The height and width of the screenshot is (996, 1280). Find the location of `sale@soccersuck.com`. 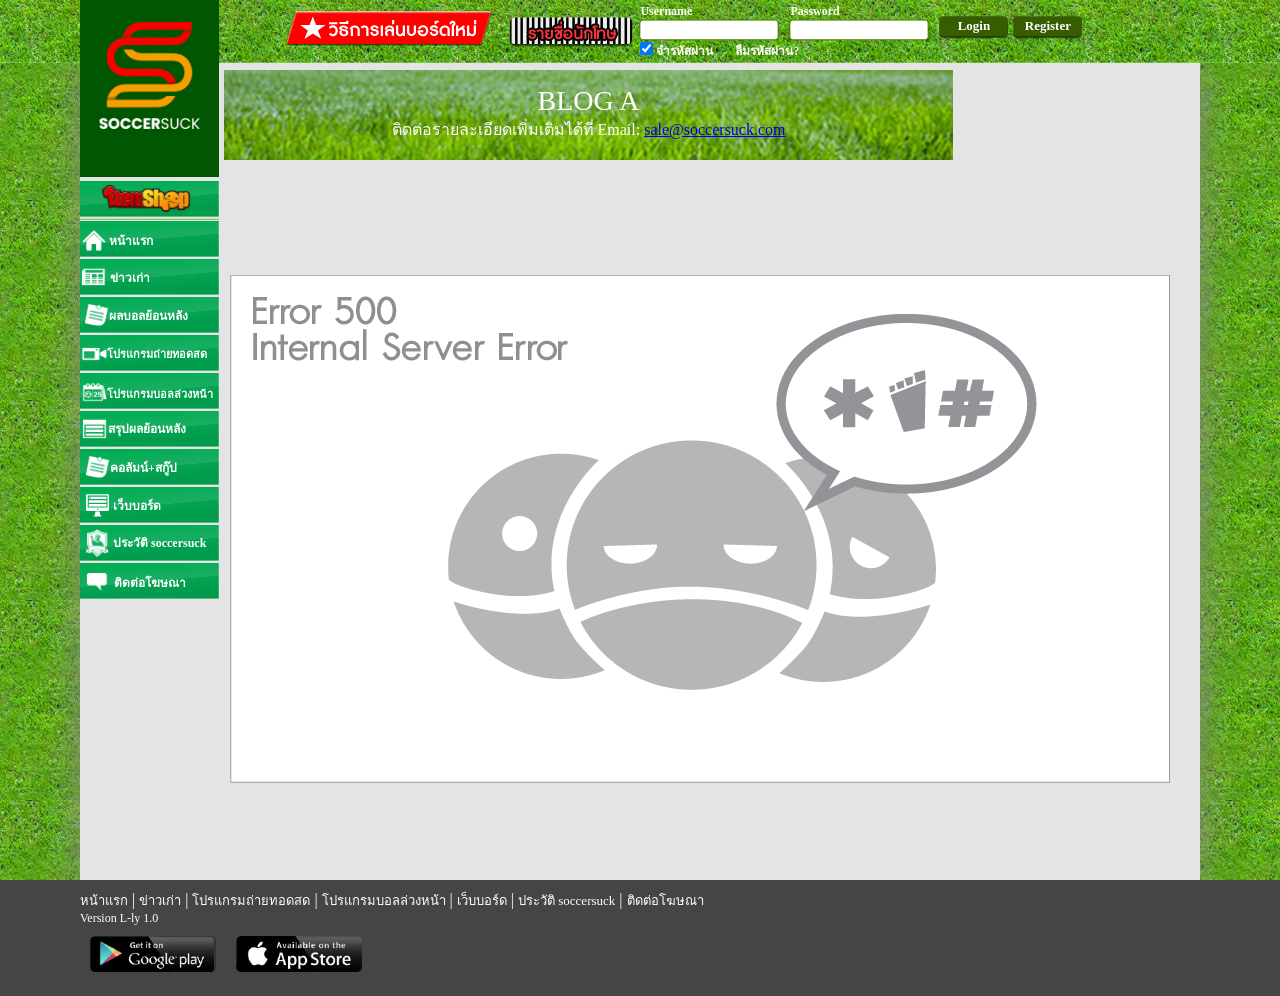

sale@soccersuck.com is located at coordinates (714, 129).